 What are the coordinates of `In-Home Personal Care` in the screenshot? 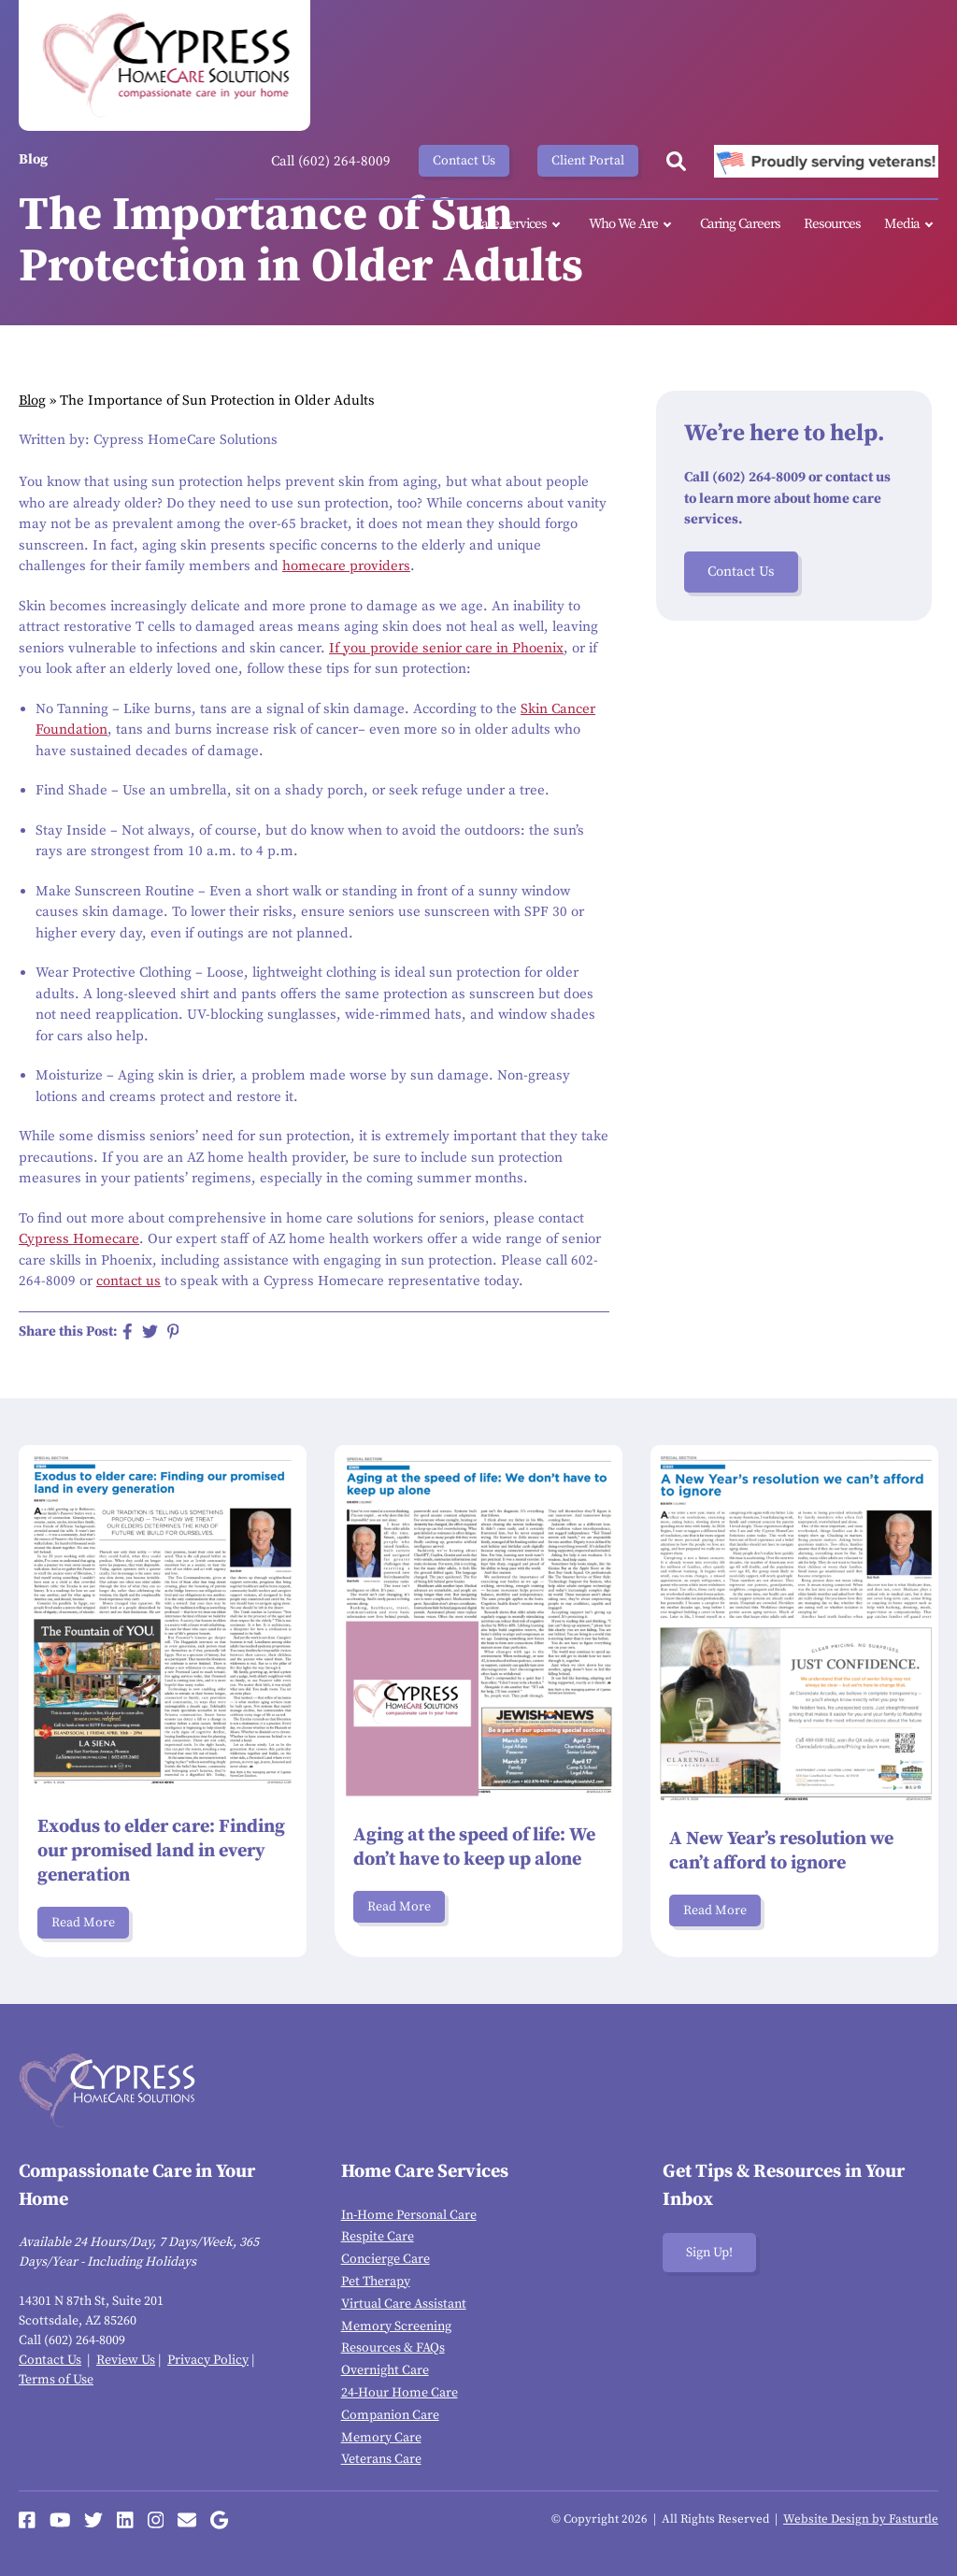 It's located at (409, 2215).